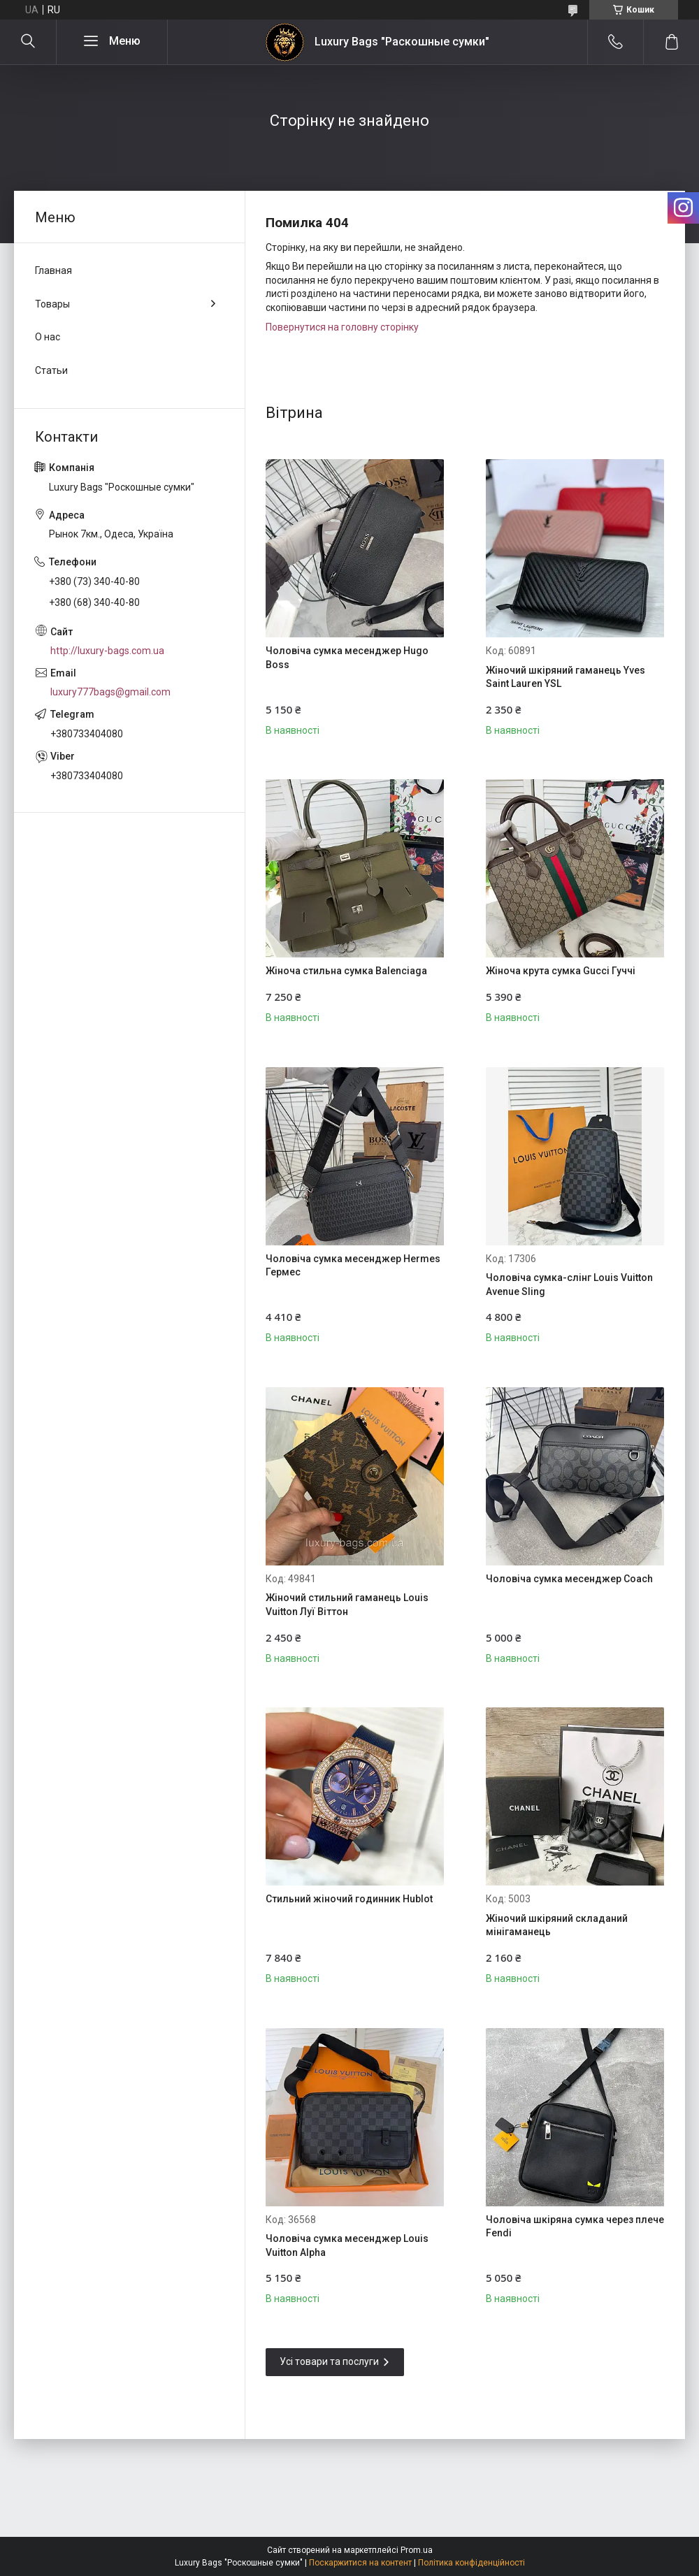  What do you see at coordinates (53, 270) in the screenshot?
I see `Главная` at bounding box center [53, 270].